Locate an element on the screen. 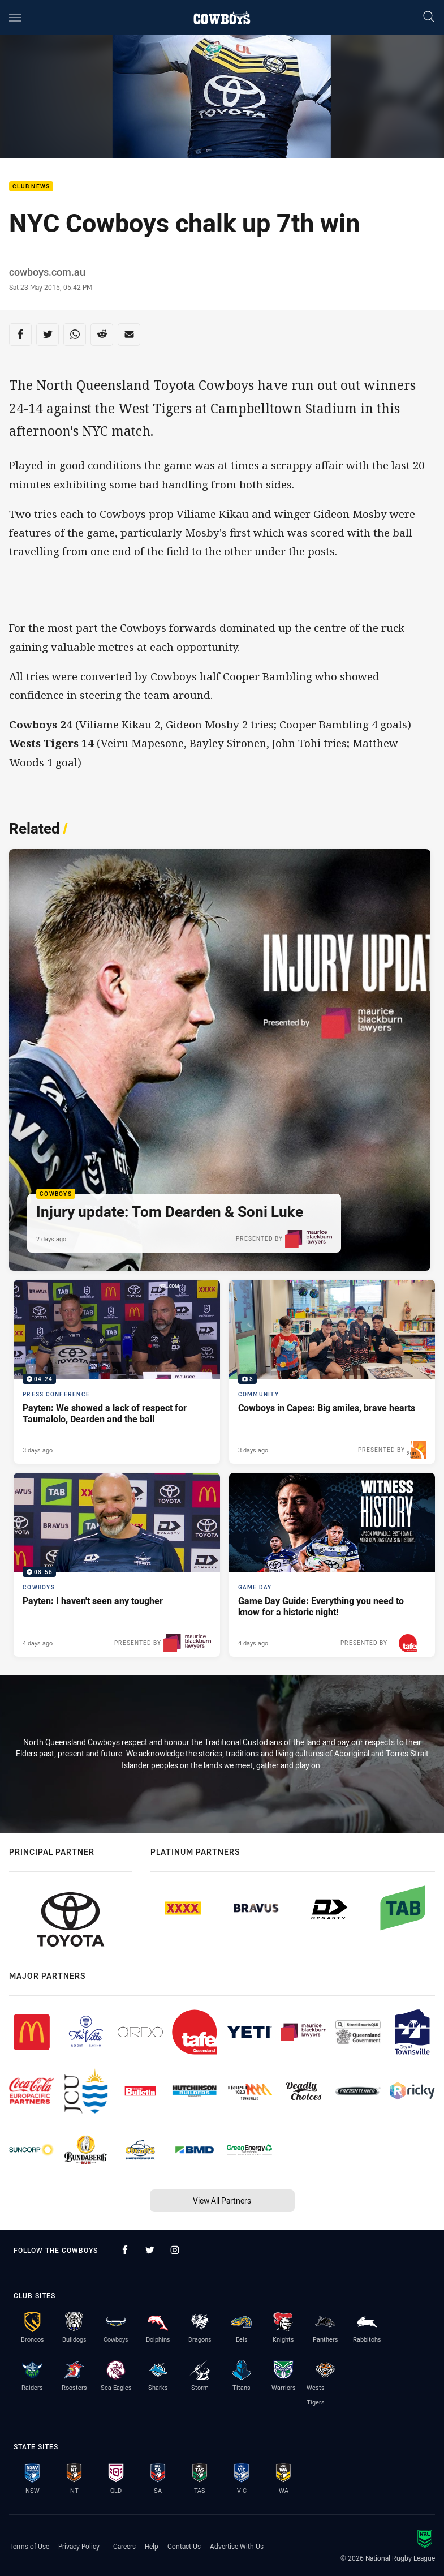  Privacy Policy is located at coordinates (79, 2546).